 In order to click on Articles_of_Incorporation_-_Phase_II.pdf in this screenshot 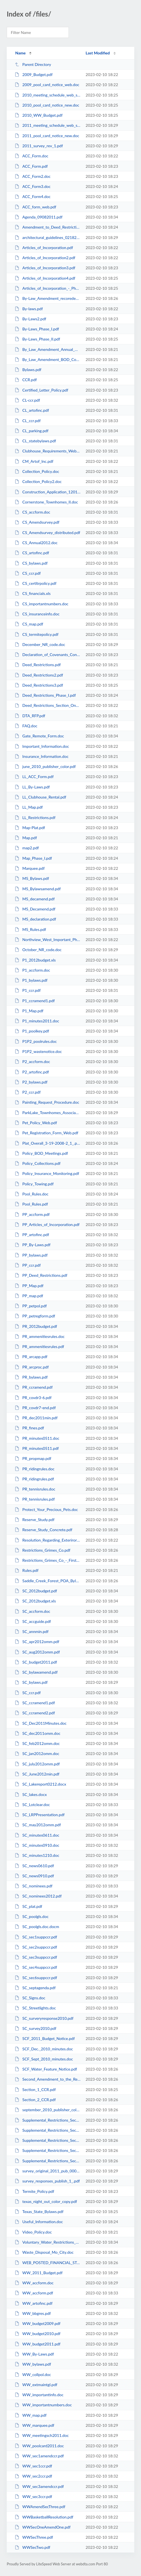, I will do `click(47, 288)`.